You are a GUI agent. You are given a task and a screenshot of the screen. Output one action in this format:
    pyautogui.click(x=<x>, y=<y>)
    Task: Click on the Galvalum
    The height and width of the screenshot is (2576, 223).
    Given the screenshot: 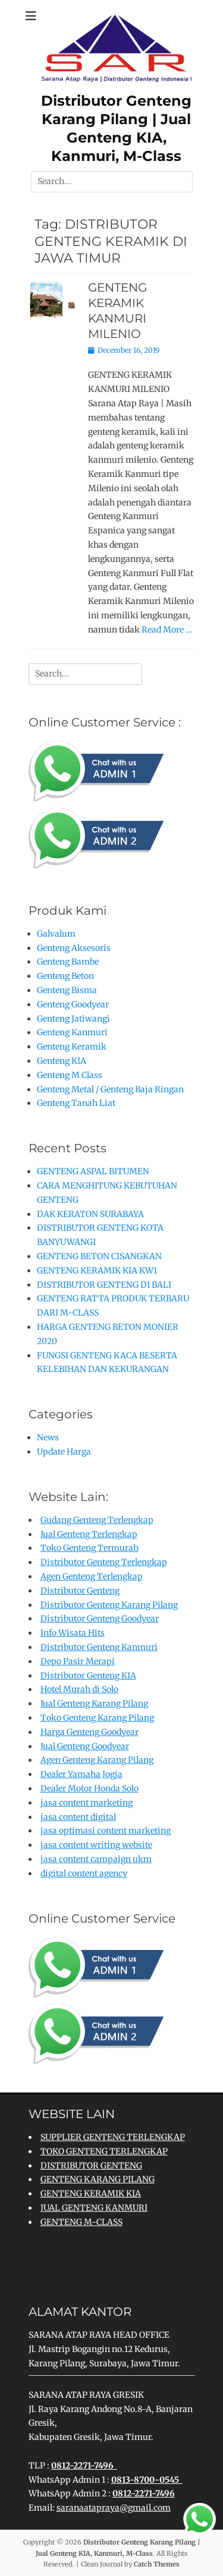 What is the action you would take?
    pyautogui.click(x=56, y=933)
    